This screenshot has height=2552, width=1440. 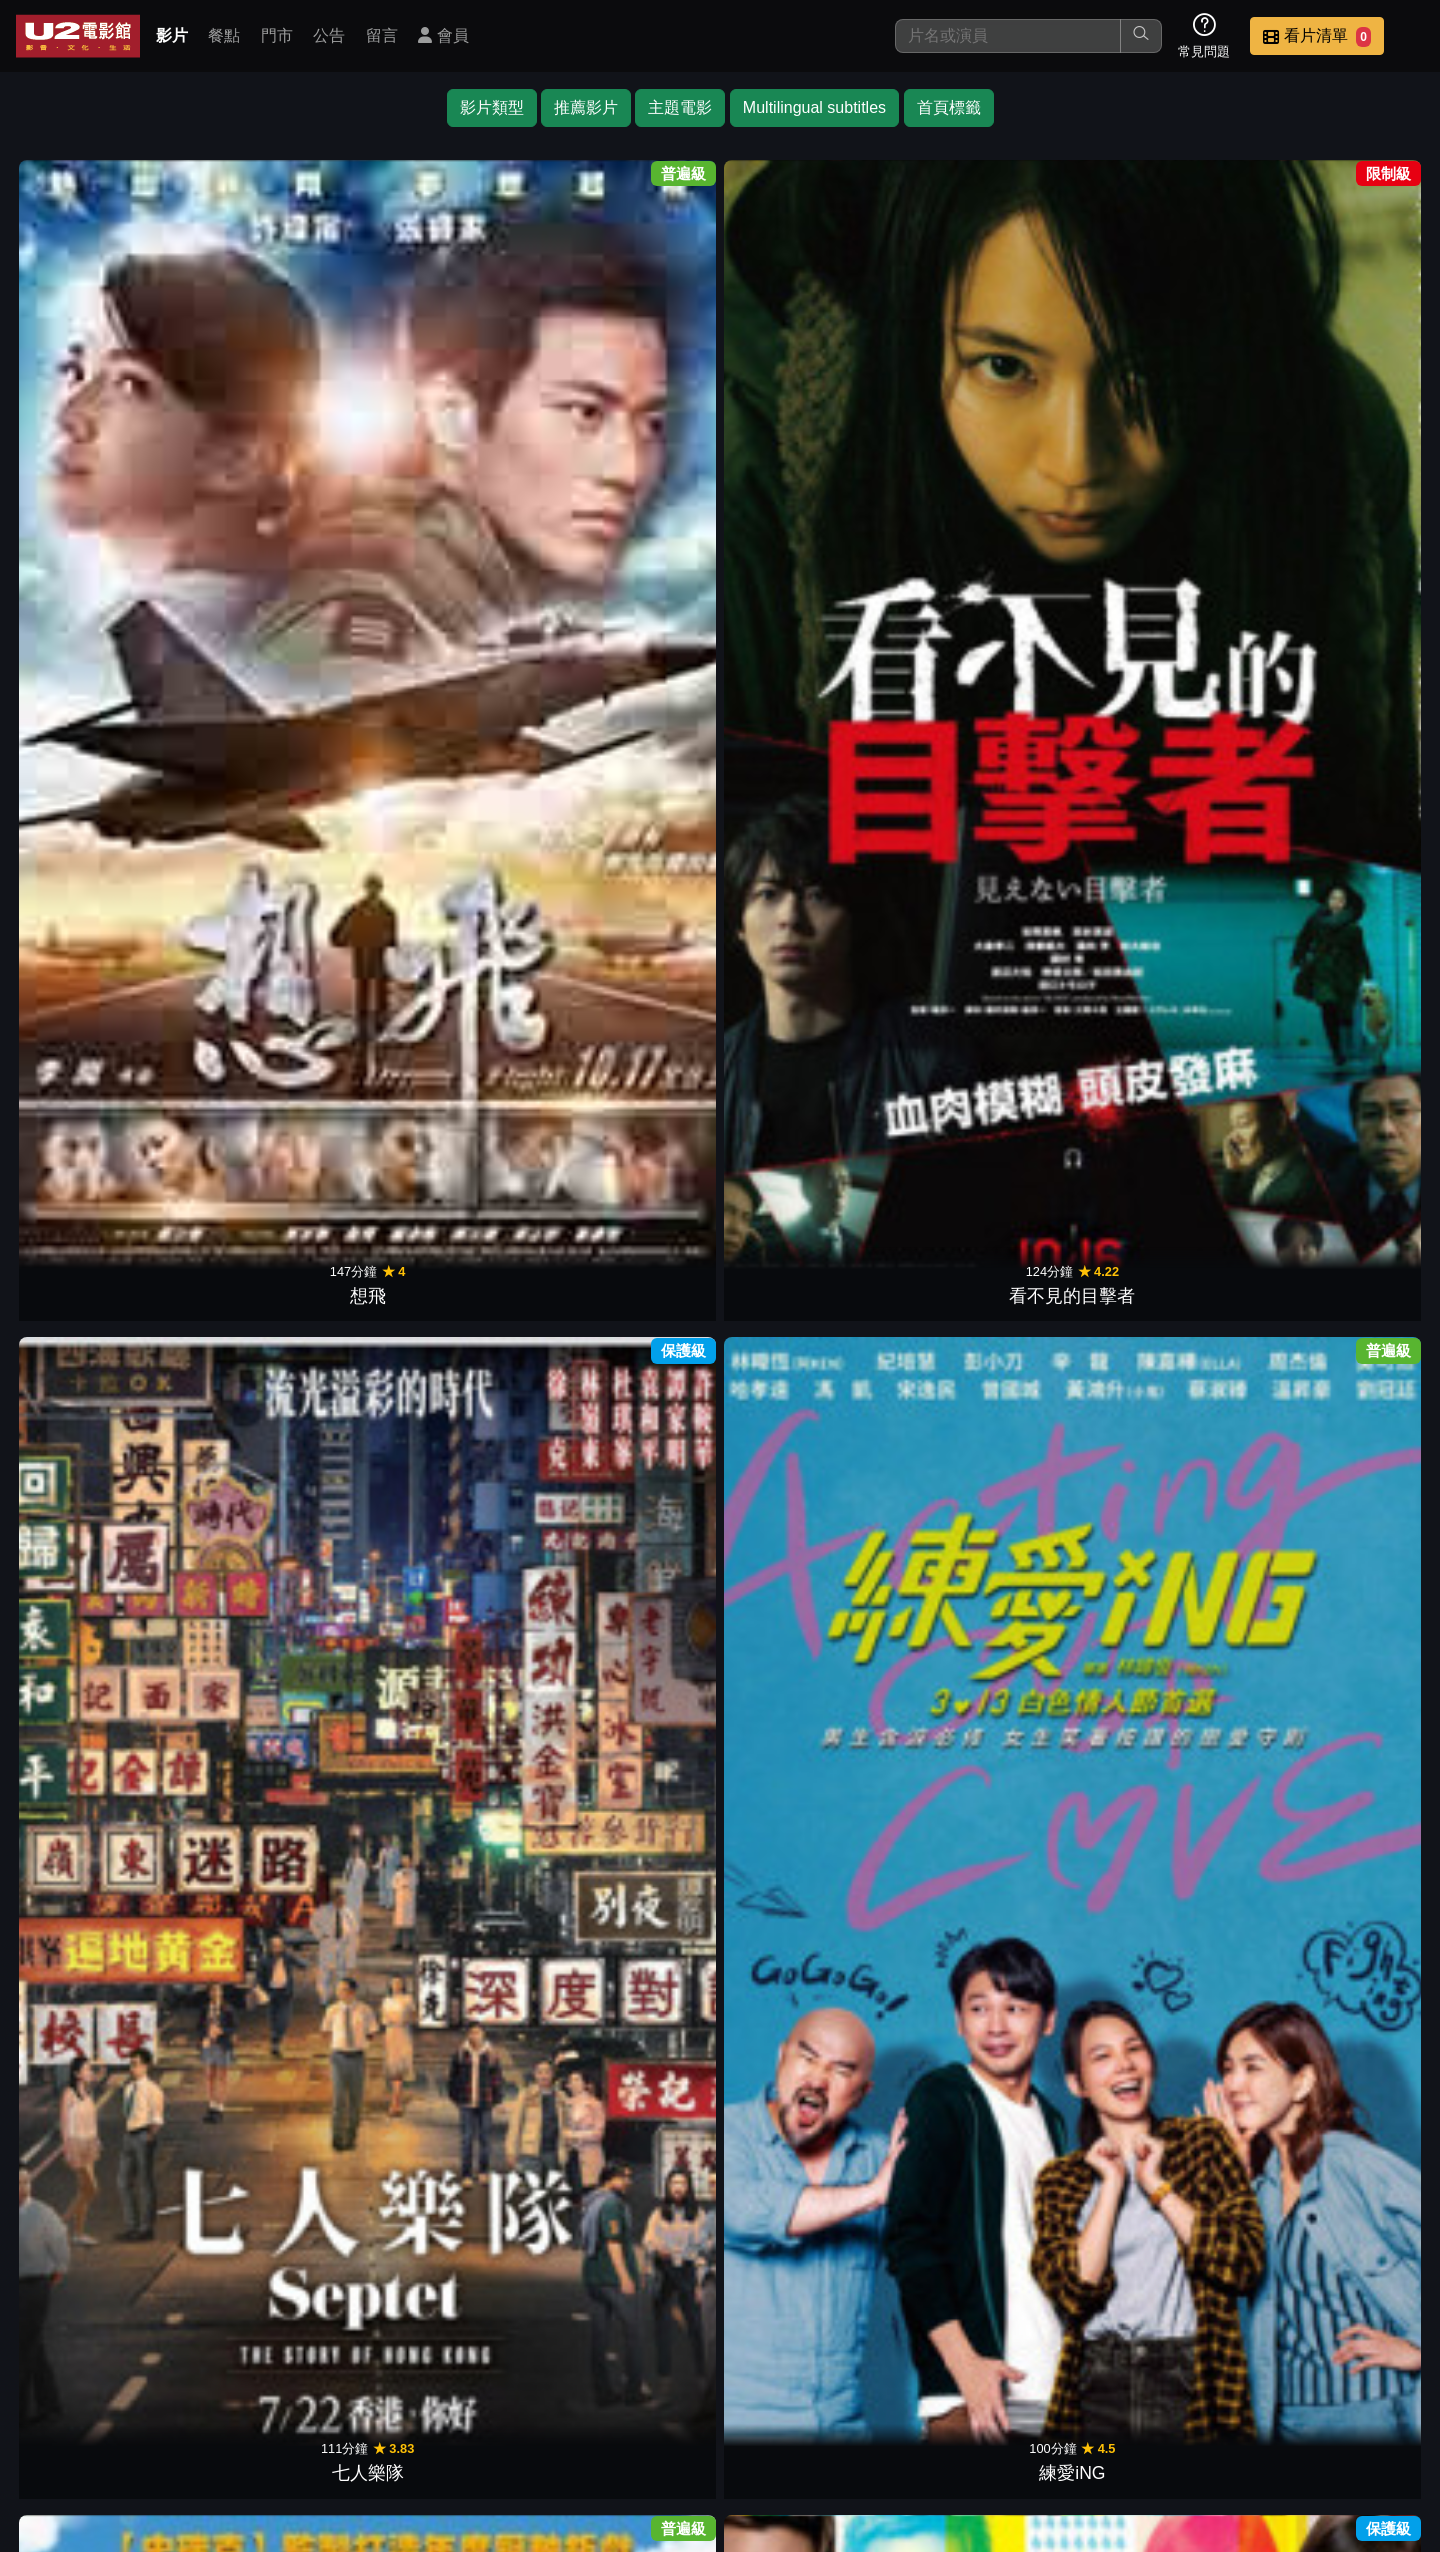 What do you see at coordinates (984, 1935) in the screenshot?
I see `藏匿處` at bounding box center [984, 1935].